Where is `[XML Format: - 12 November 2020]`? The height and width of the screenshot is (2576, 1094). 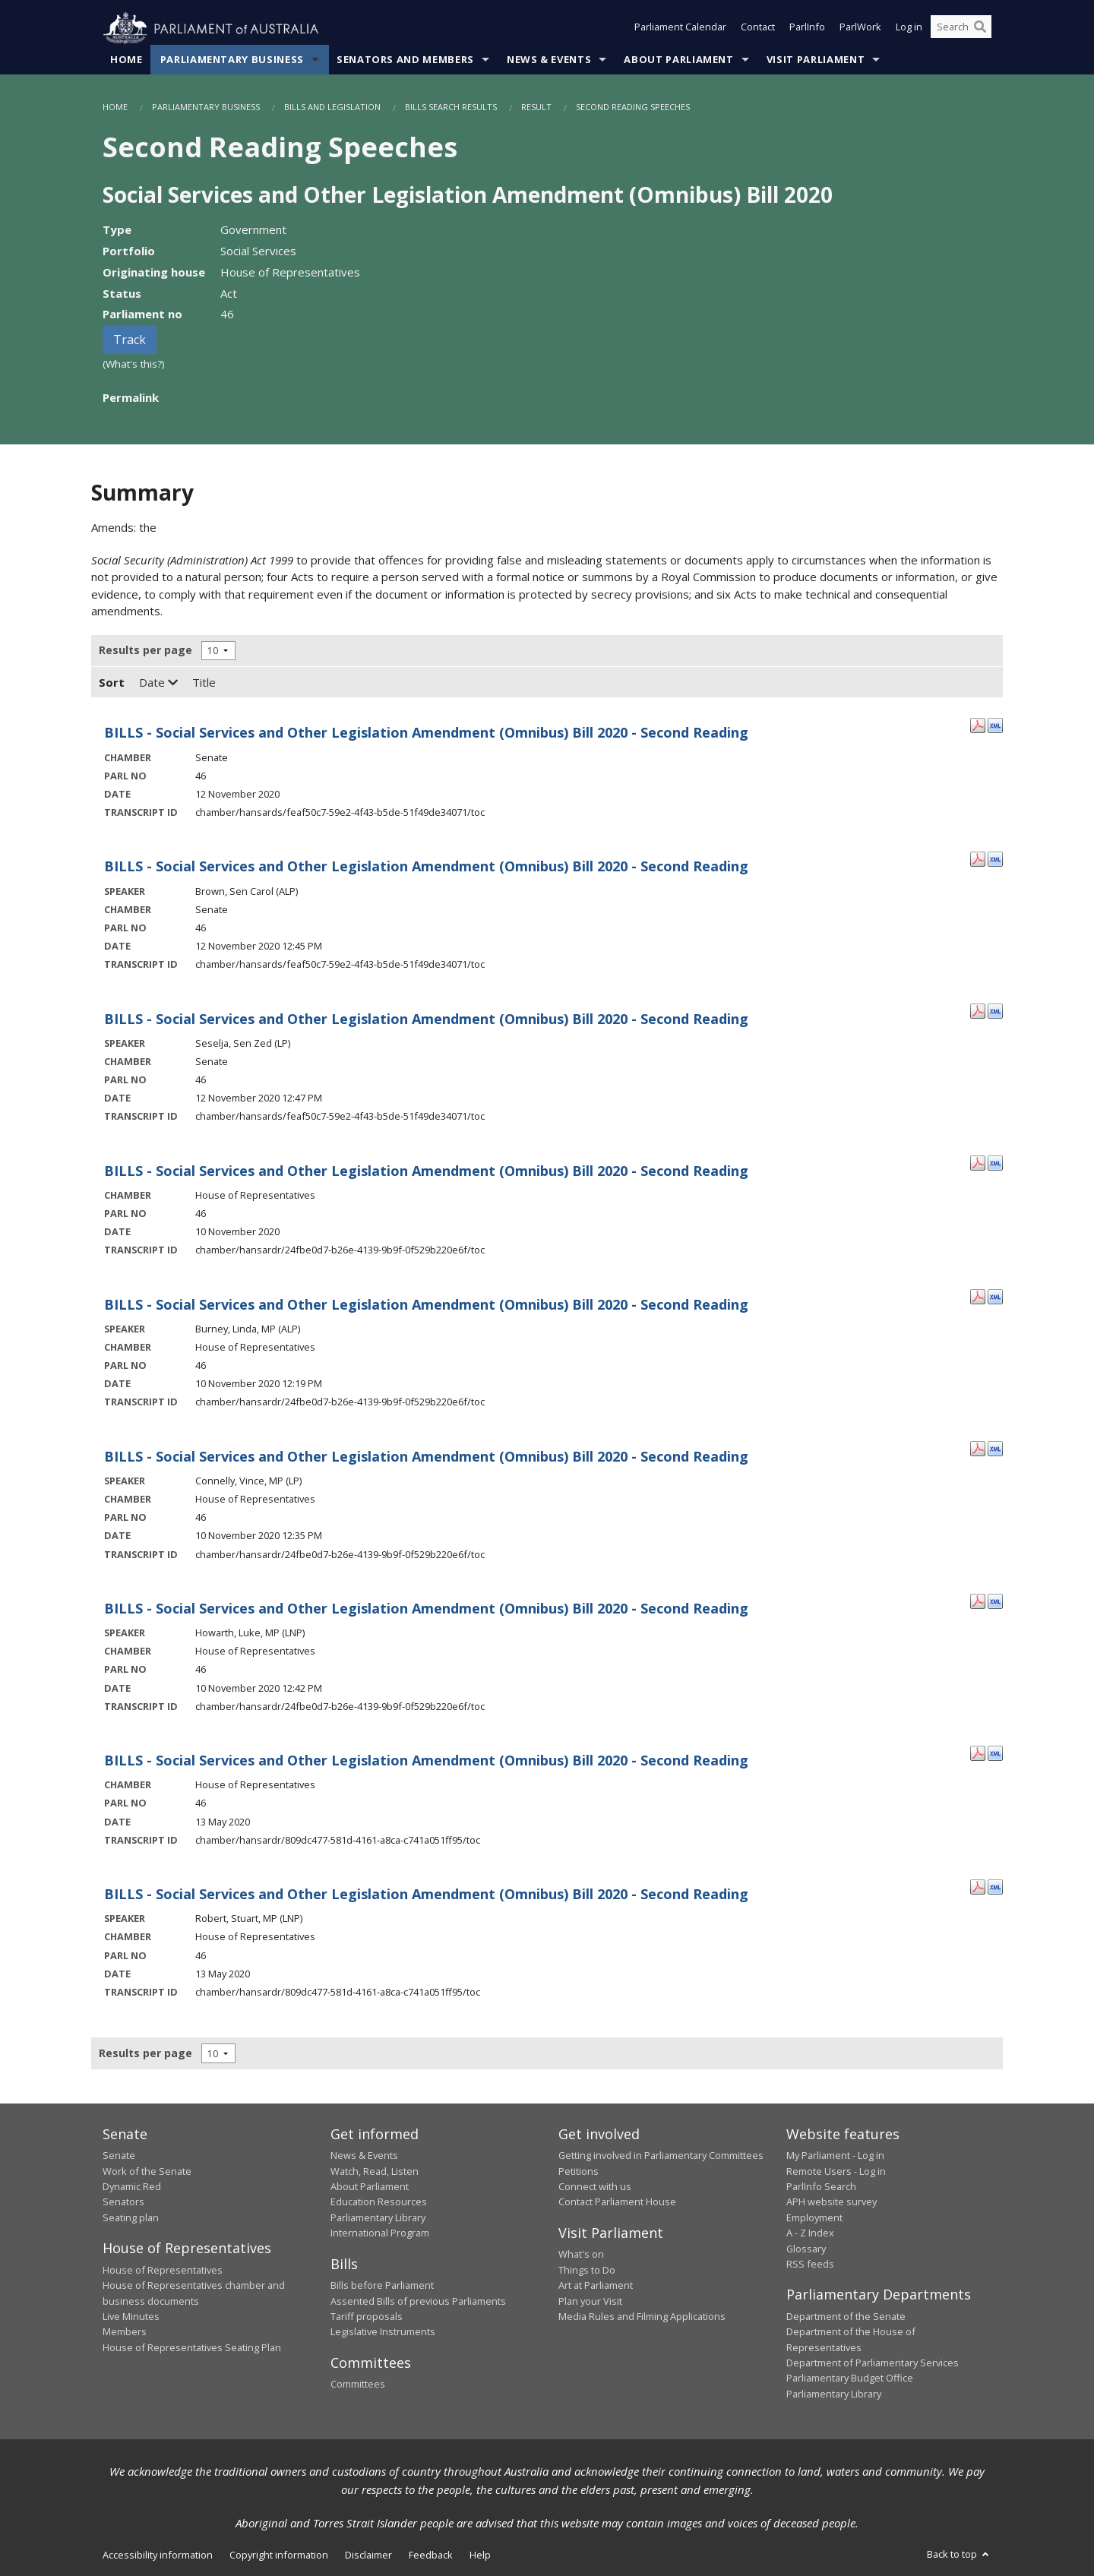 [XML Format: - 12 November 2020] is located at coordinates (995, 725).